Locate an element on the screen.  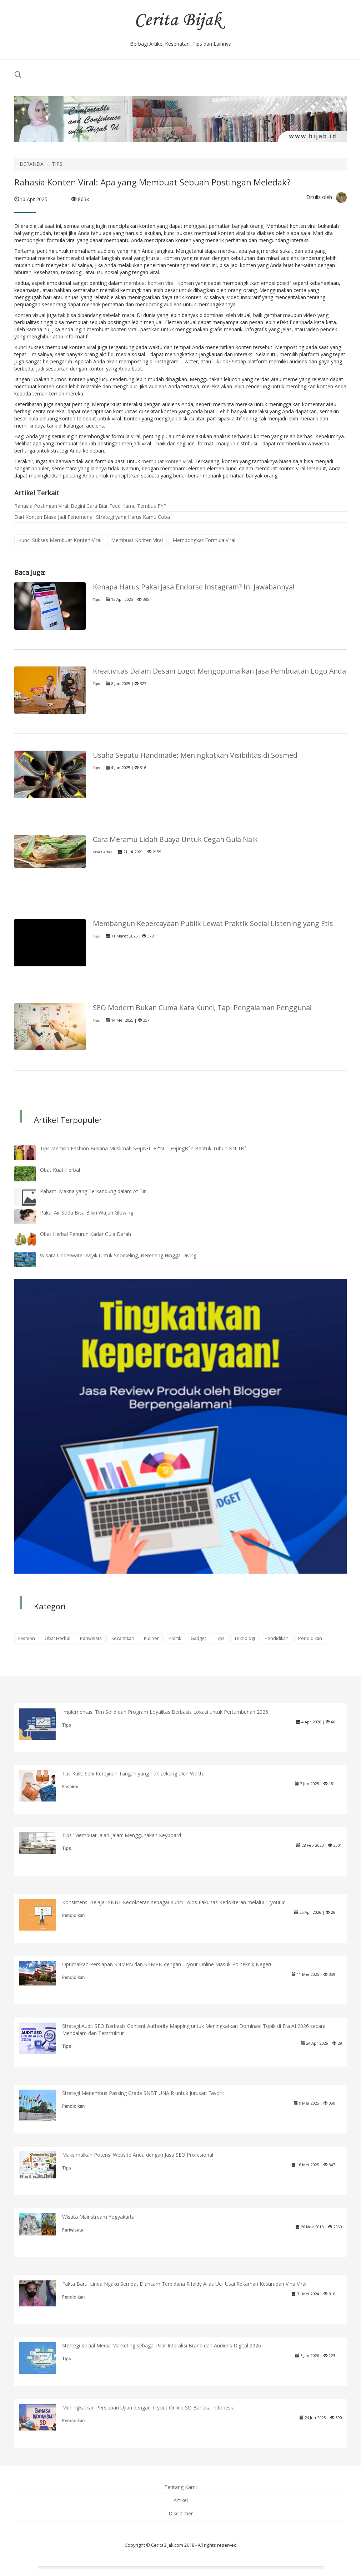
Kunci Sukses Membuat Konten Viral is located at coordinates (59, 540).